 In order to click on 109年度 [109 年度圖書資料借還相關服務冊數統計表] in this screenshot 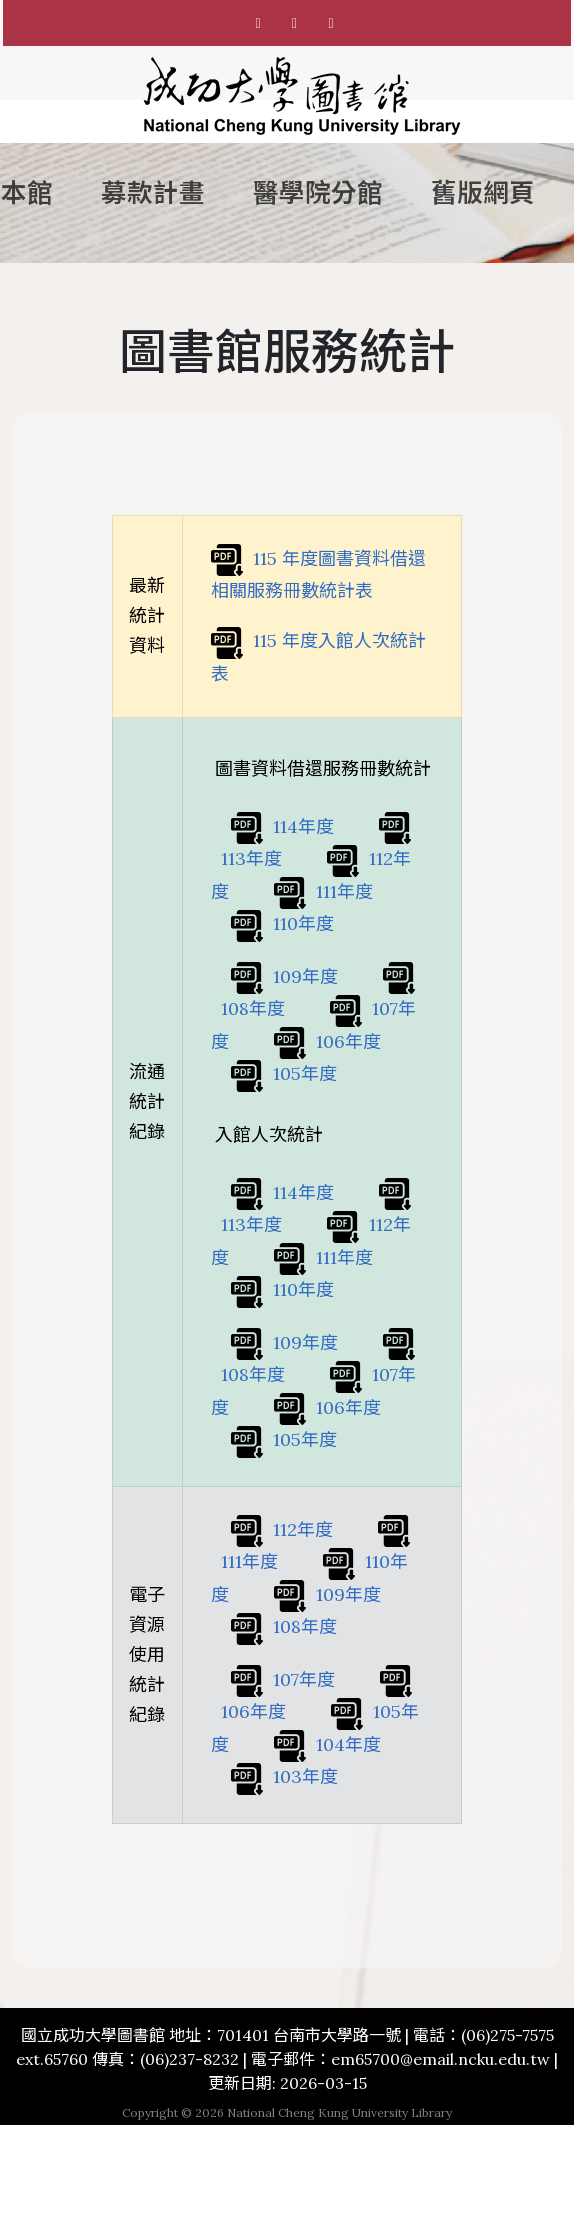, I will do `click(284, 976)`.